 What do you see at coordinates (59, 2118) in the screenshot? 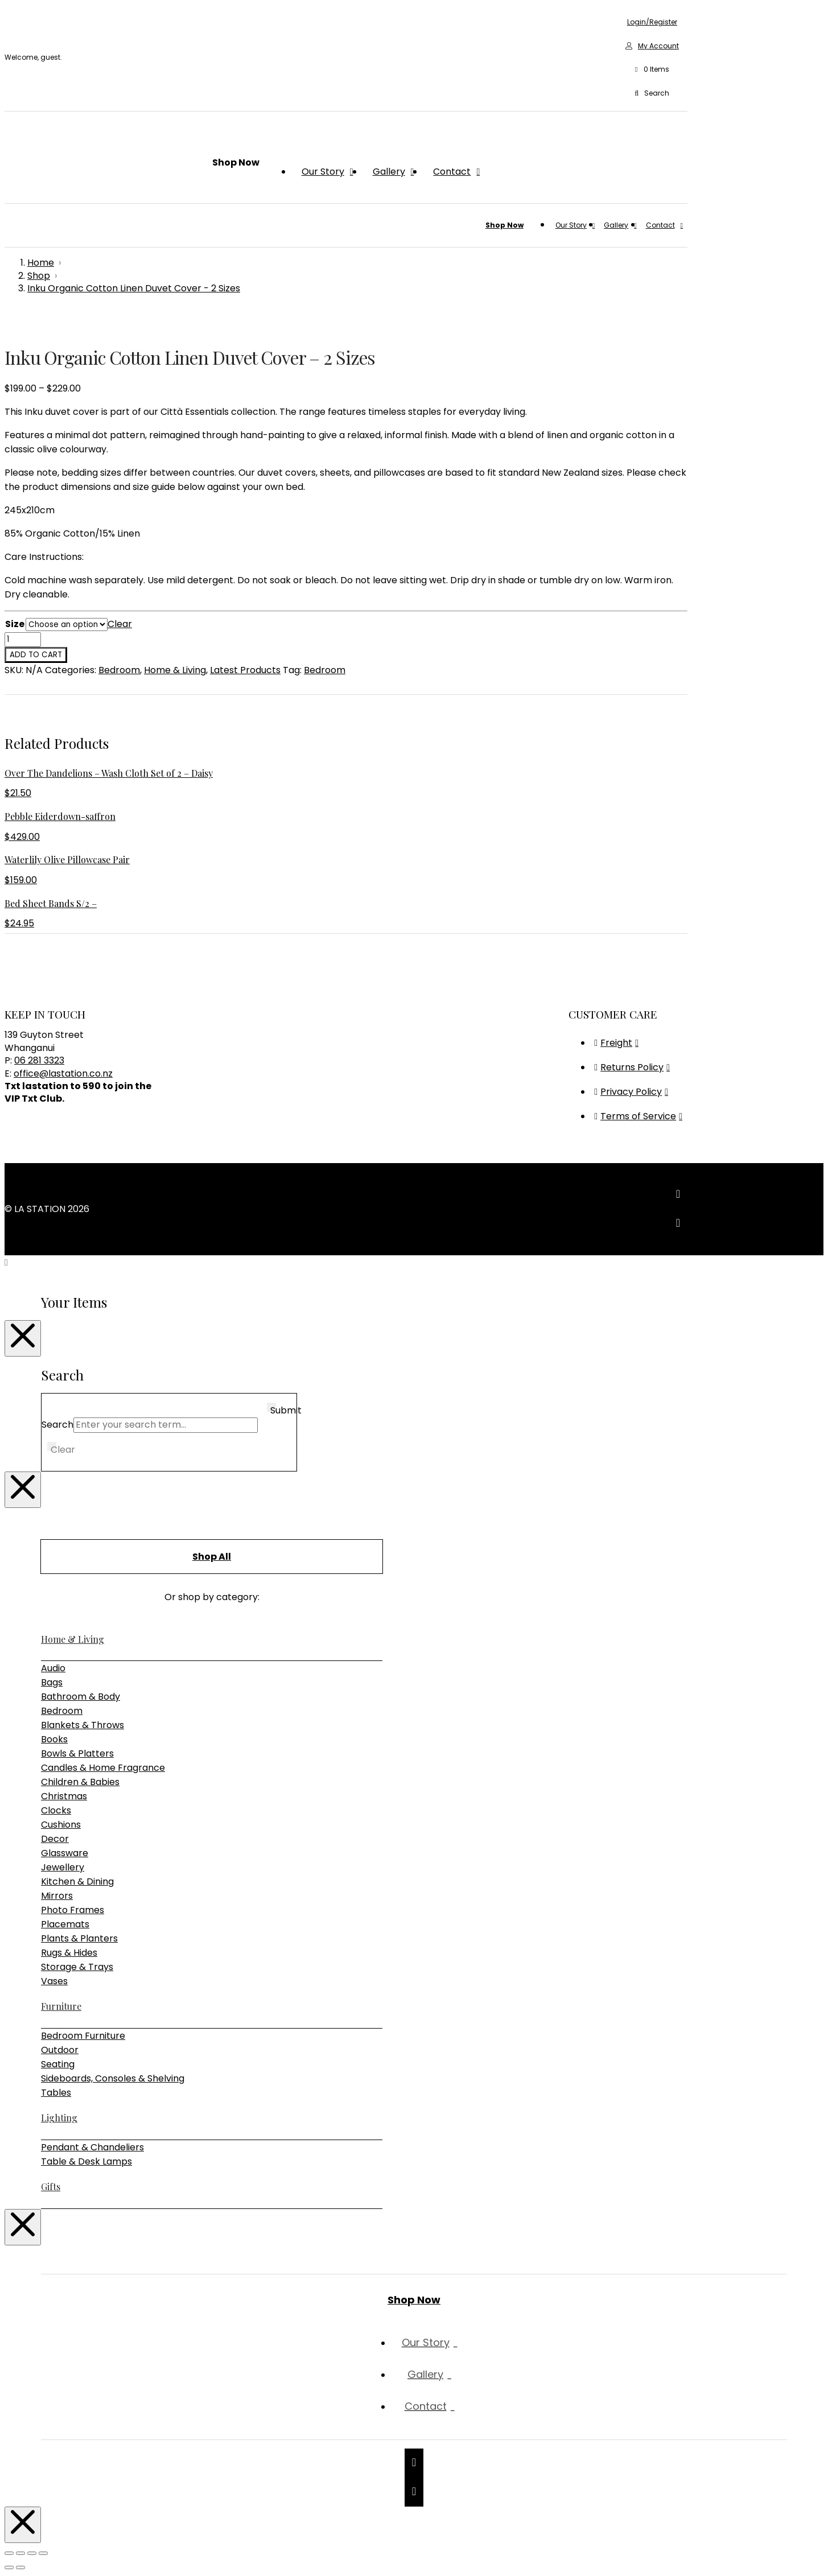
I see `Lighting` at bounding box center [59, 2118].